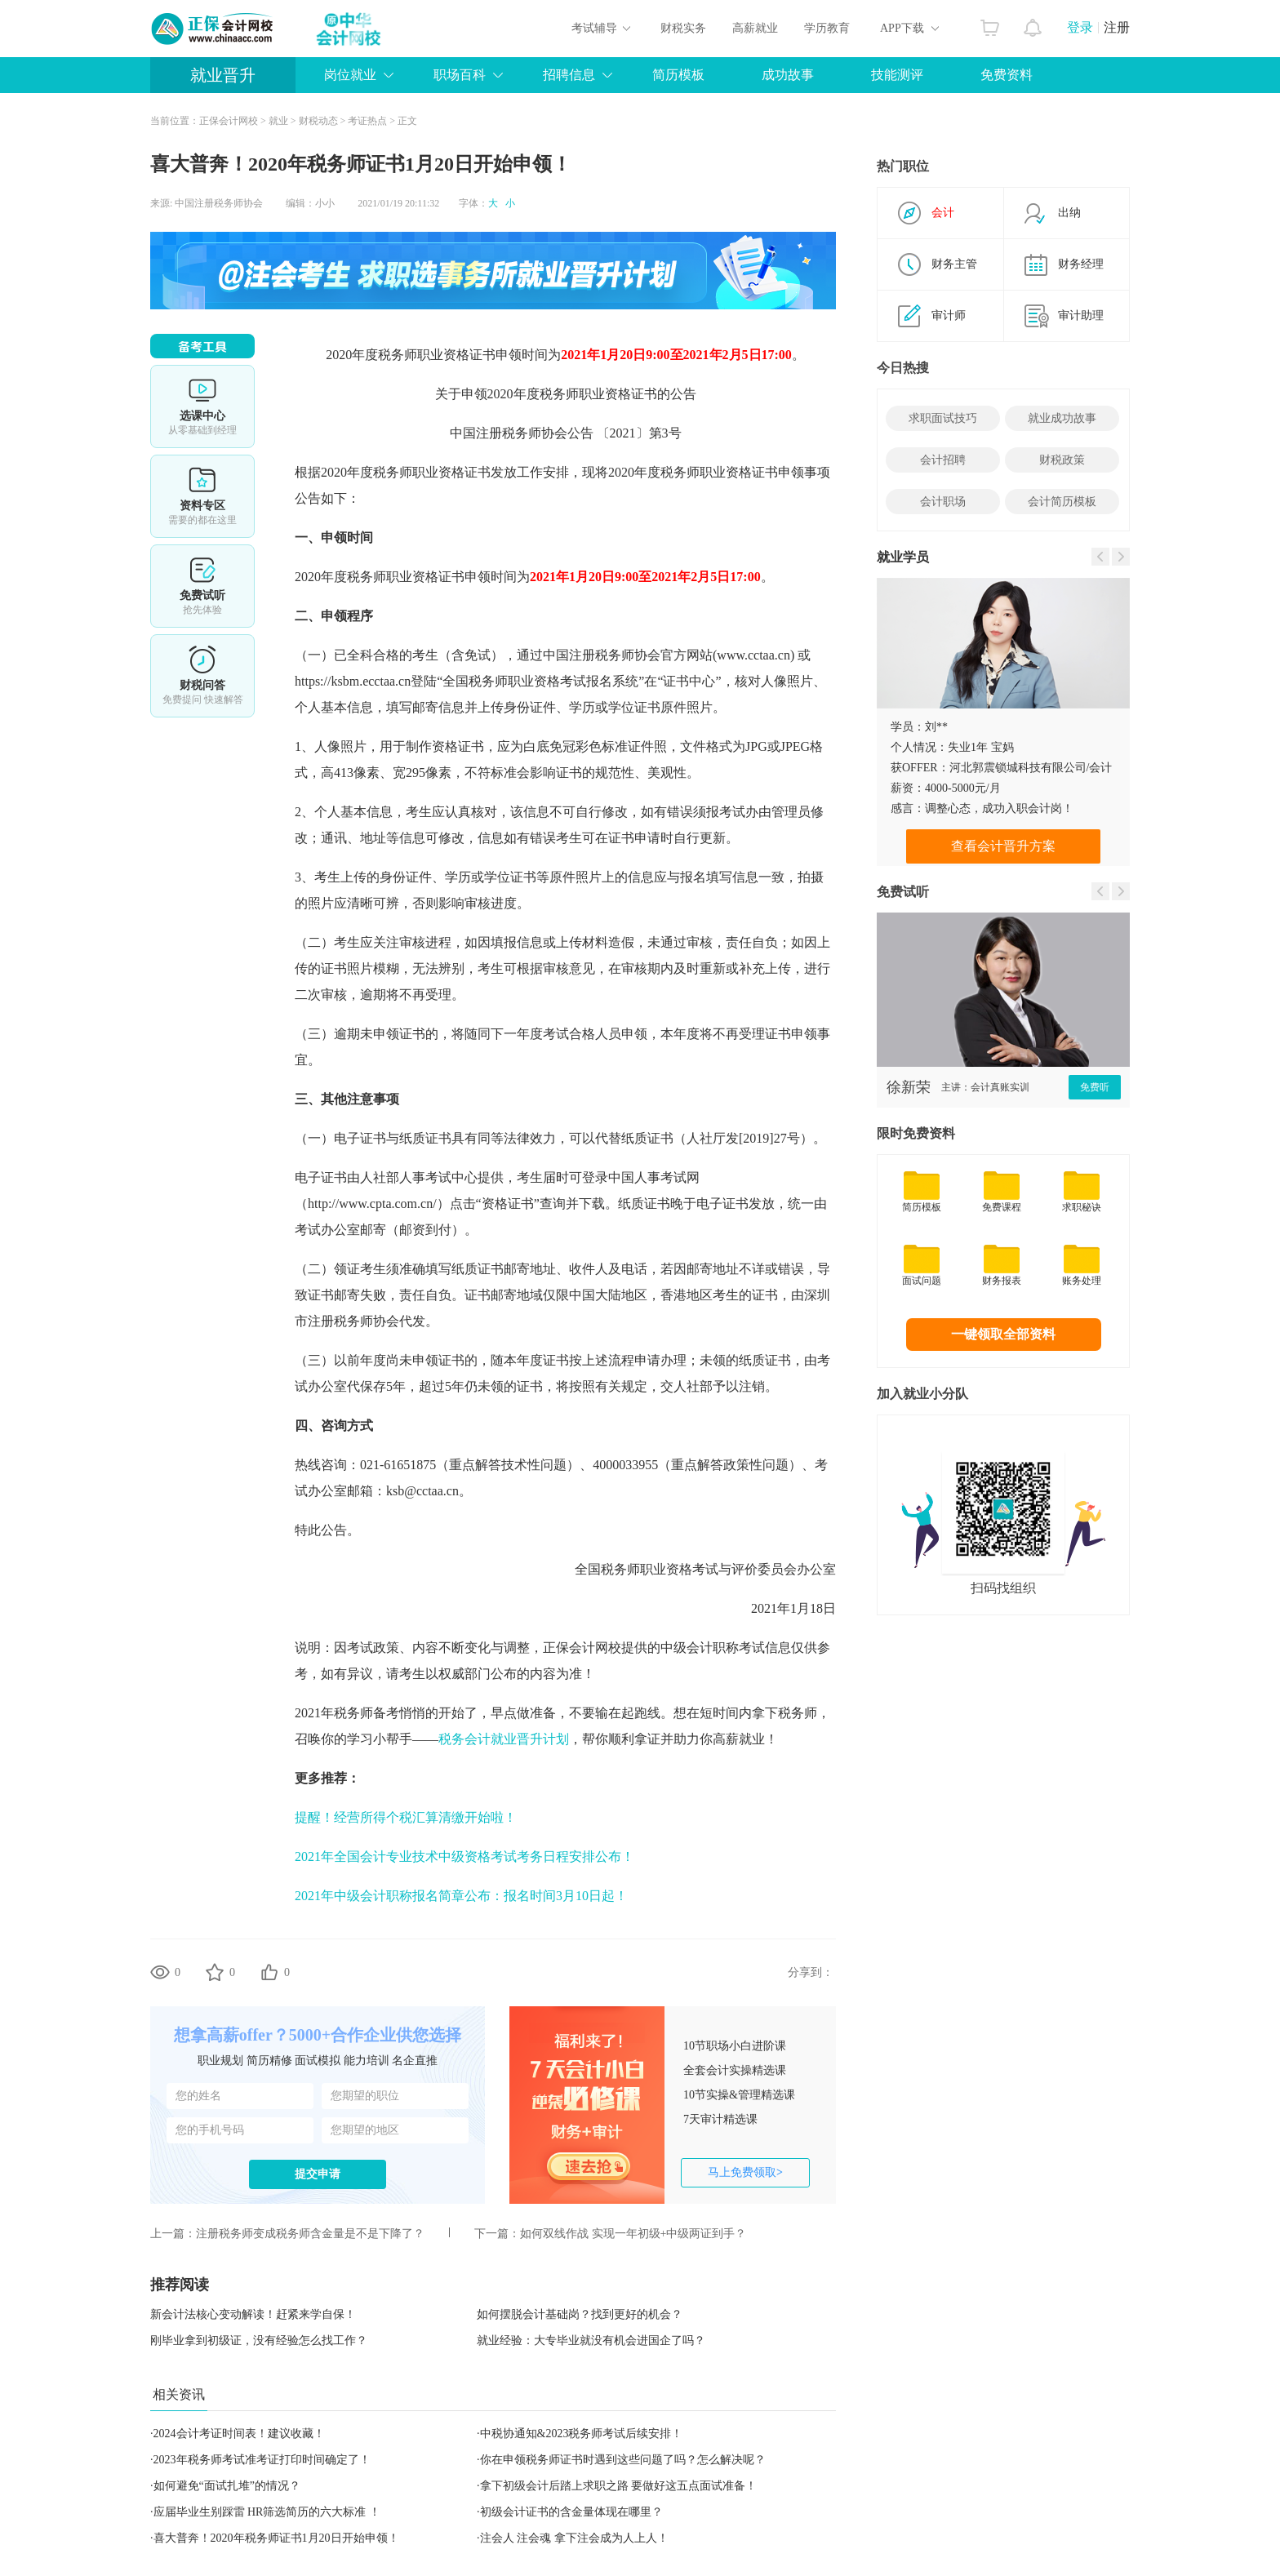  What do you see at coordinates (503, 1739) in the screenshot?
I see `税务会计就业晋升计划` at bounding box center [503, 1739].